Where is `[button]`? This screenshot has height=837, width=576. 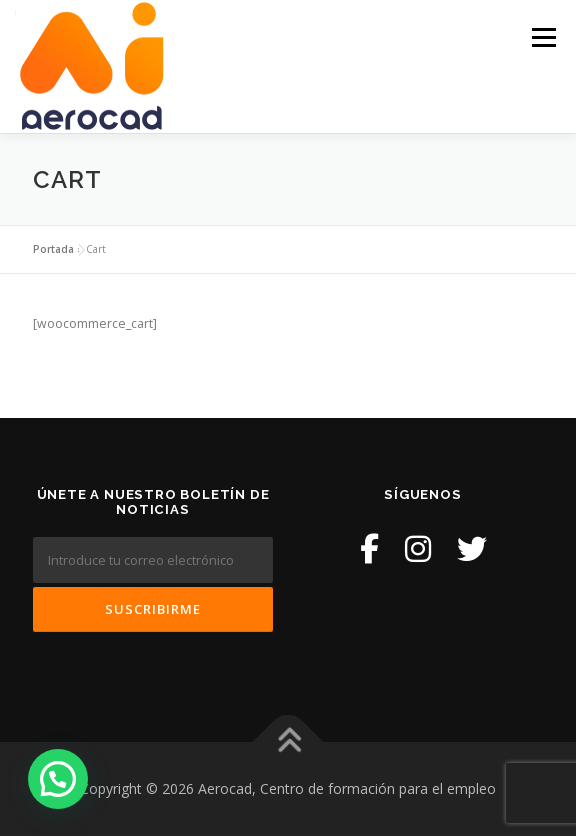 [button] is located at coordinates (58, 779).